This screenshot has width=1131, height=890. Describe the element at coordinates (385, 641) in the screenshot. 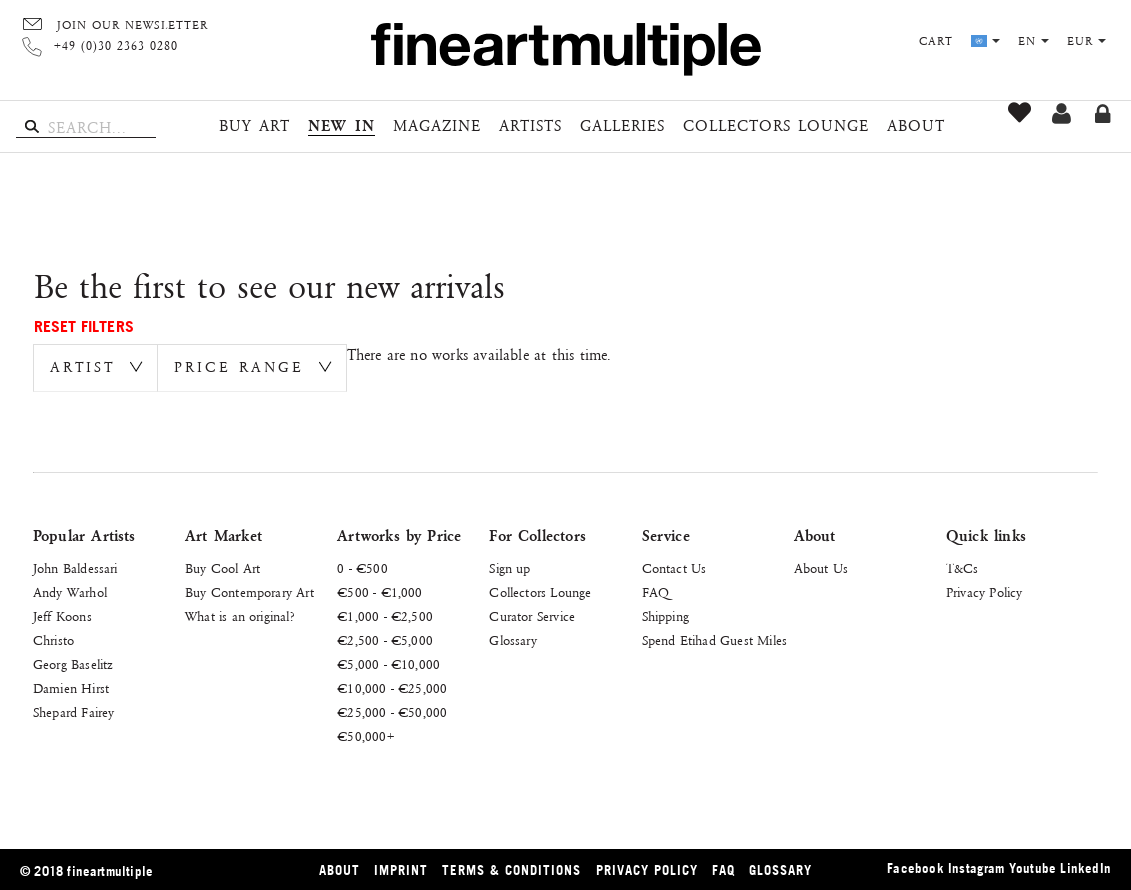

I see `€2,500 - €5,000` at that location.